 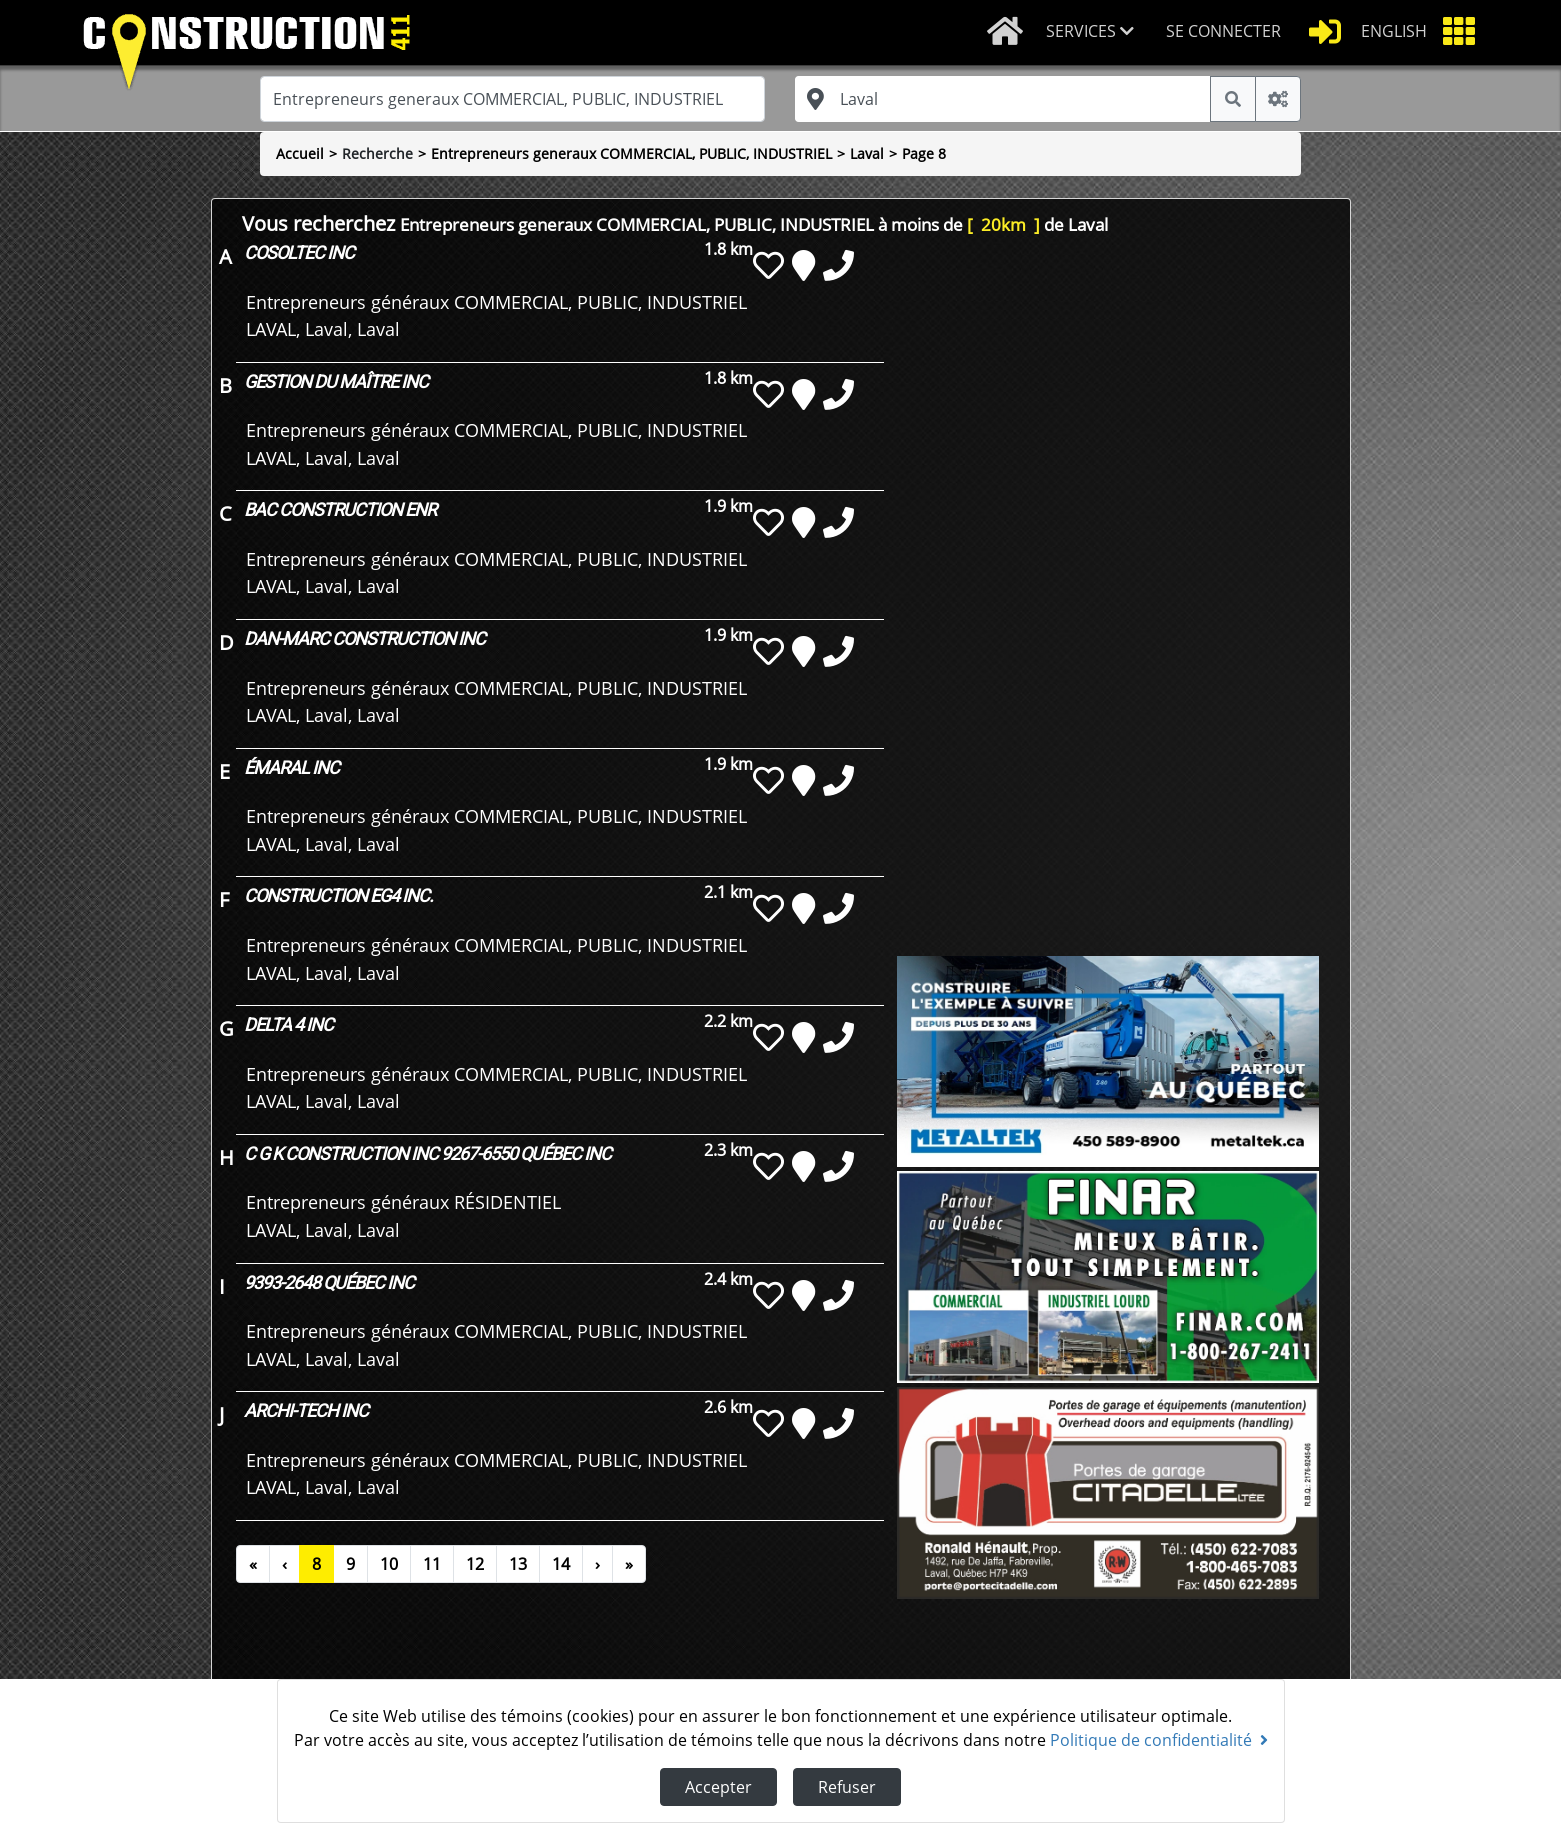 What do you see at coordinates (518, 1564) in the screenshot?
I see `13` at bounding box center [518, 1564].